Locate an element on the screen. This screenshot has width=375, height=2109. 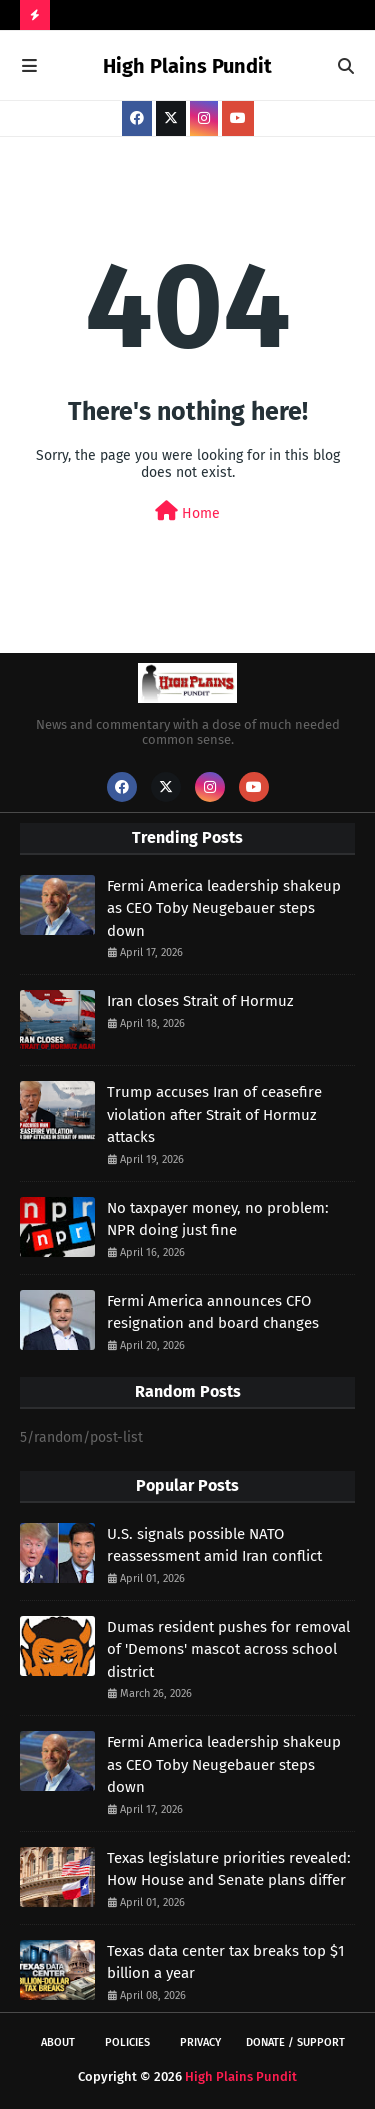
About is located at coordinates (58, 2042).